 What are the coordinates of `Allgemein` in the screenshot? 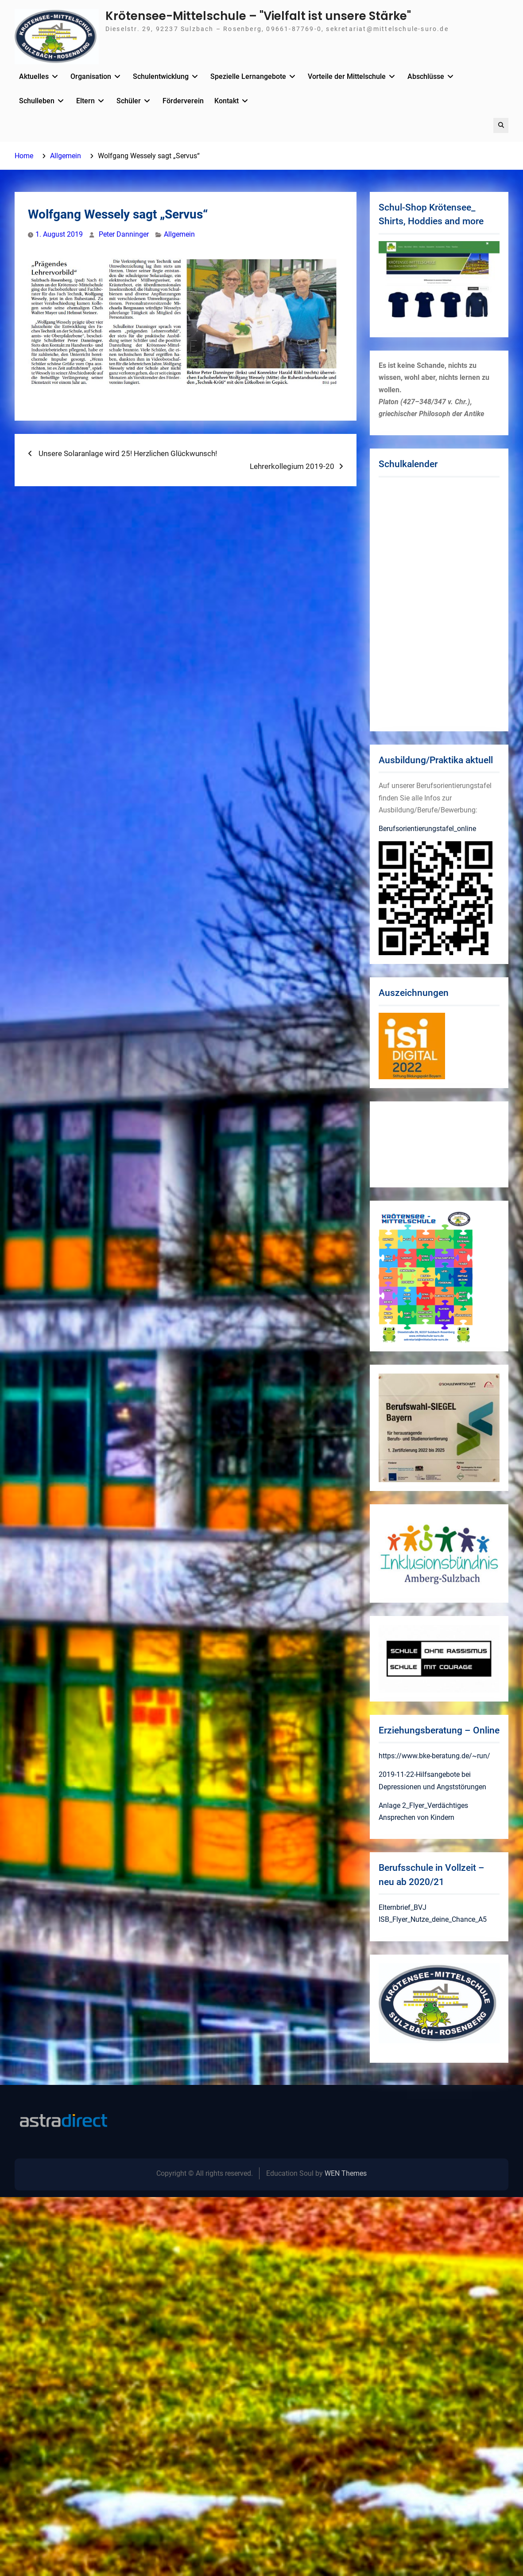 It's located at (179, 234).